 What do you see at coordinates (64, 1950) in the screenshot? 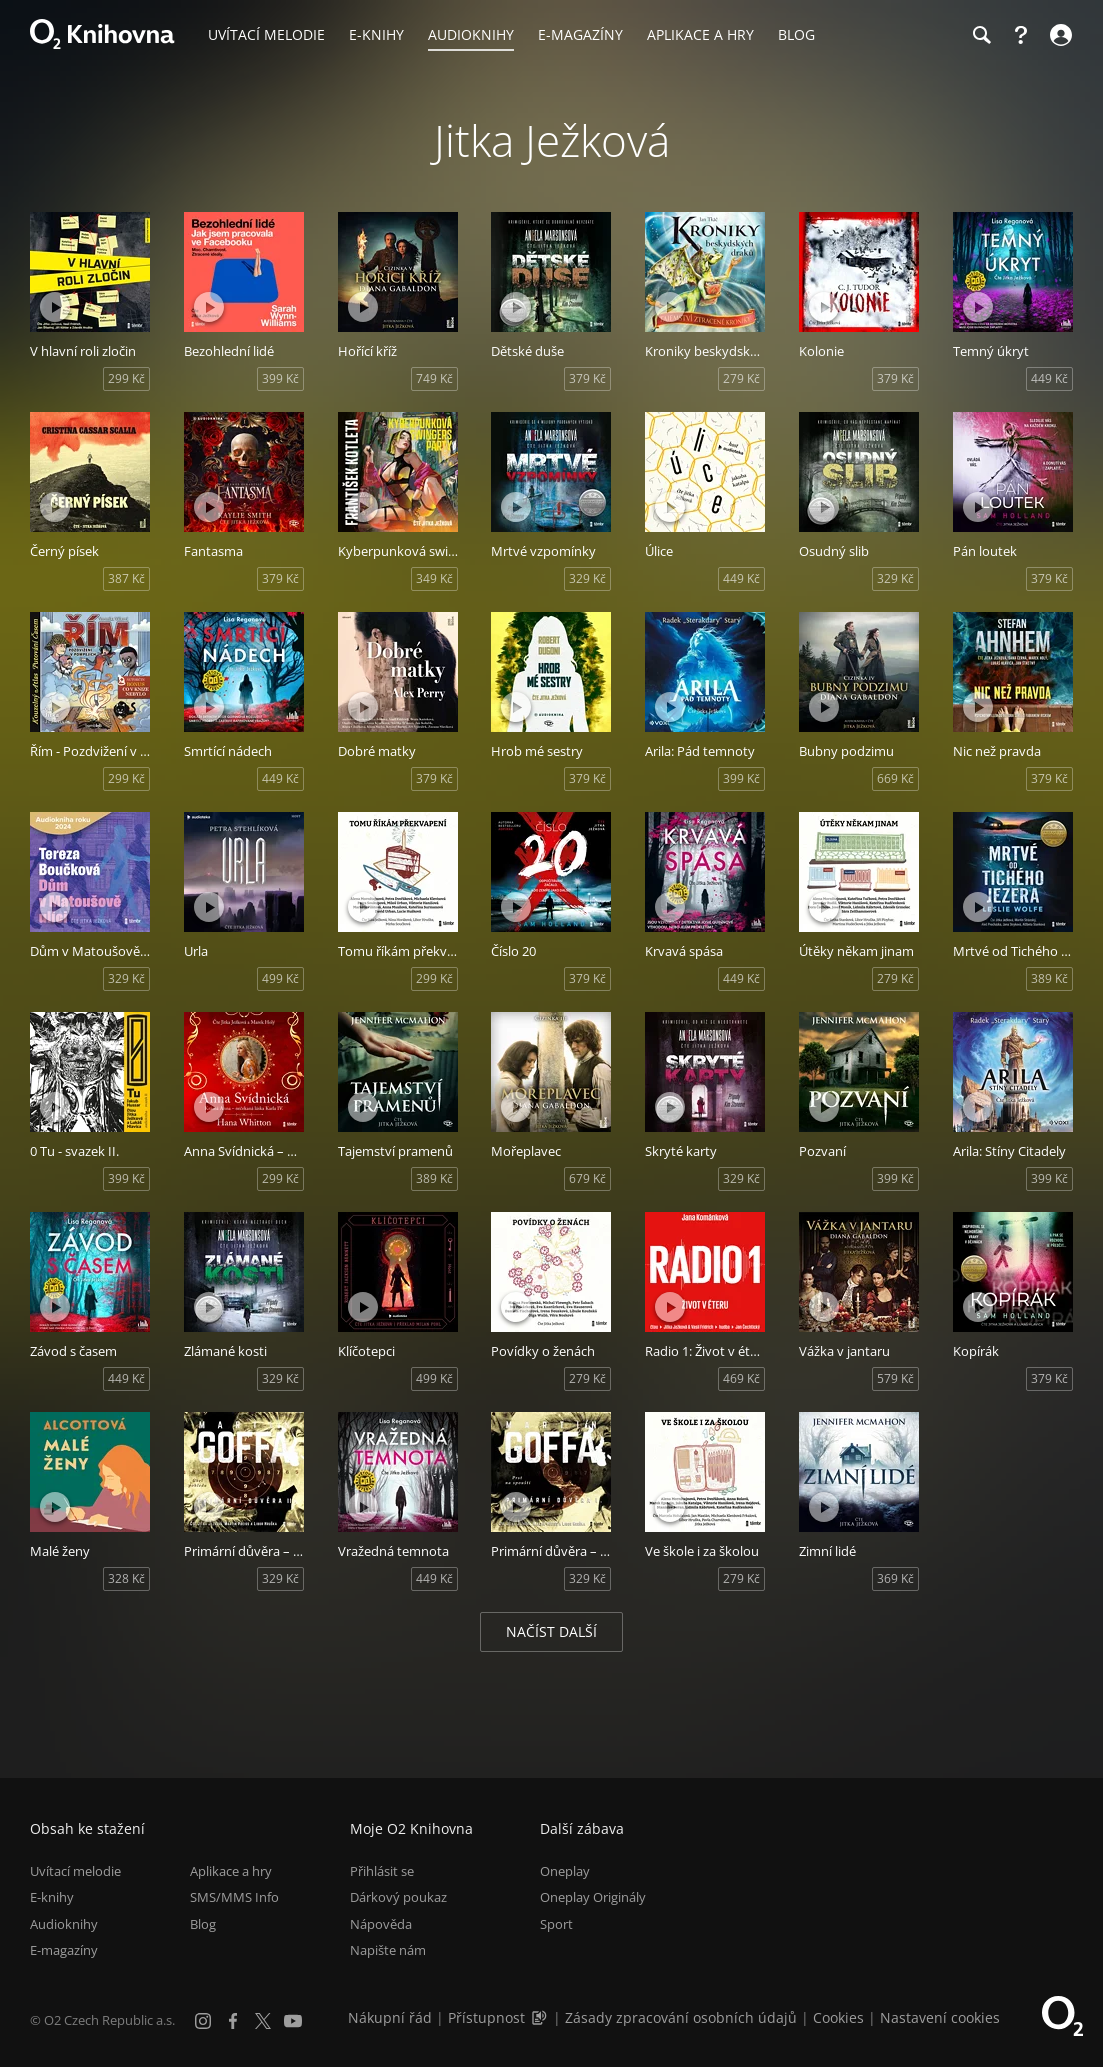
I see `E-magazíny` at bounding box center [64, 1950].